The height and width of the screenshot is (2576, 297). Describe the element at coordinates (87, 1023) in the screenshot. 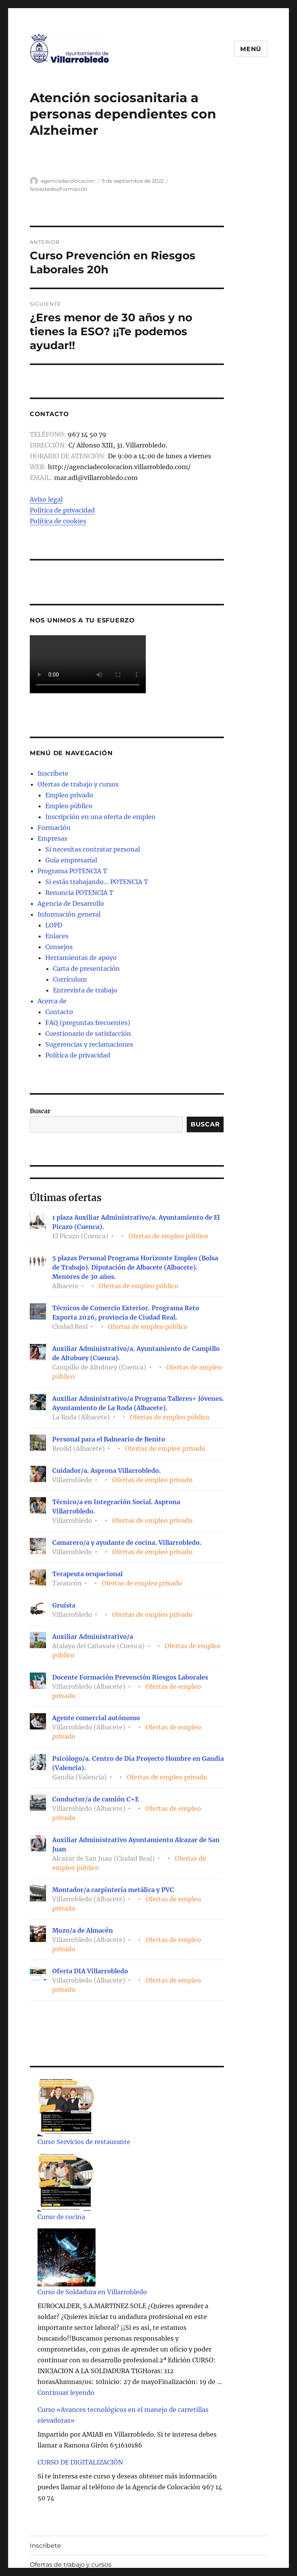

I see `FAQ (preguntas frecuentes)` at that location.